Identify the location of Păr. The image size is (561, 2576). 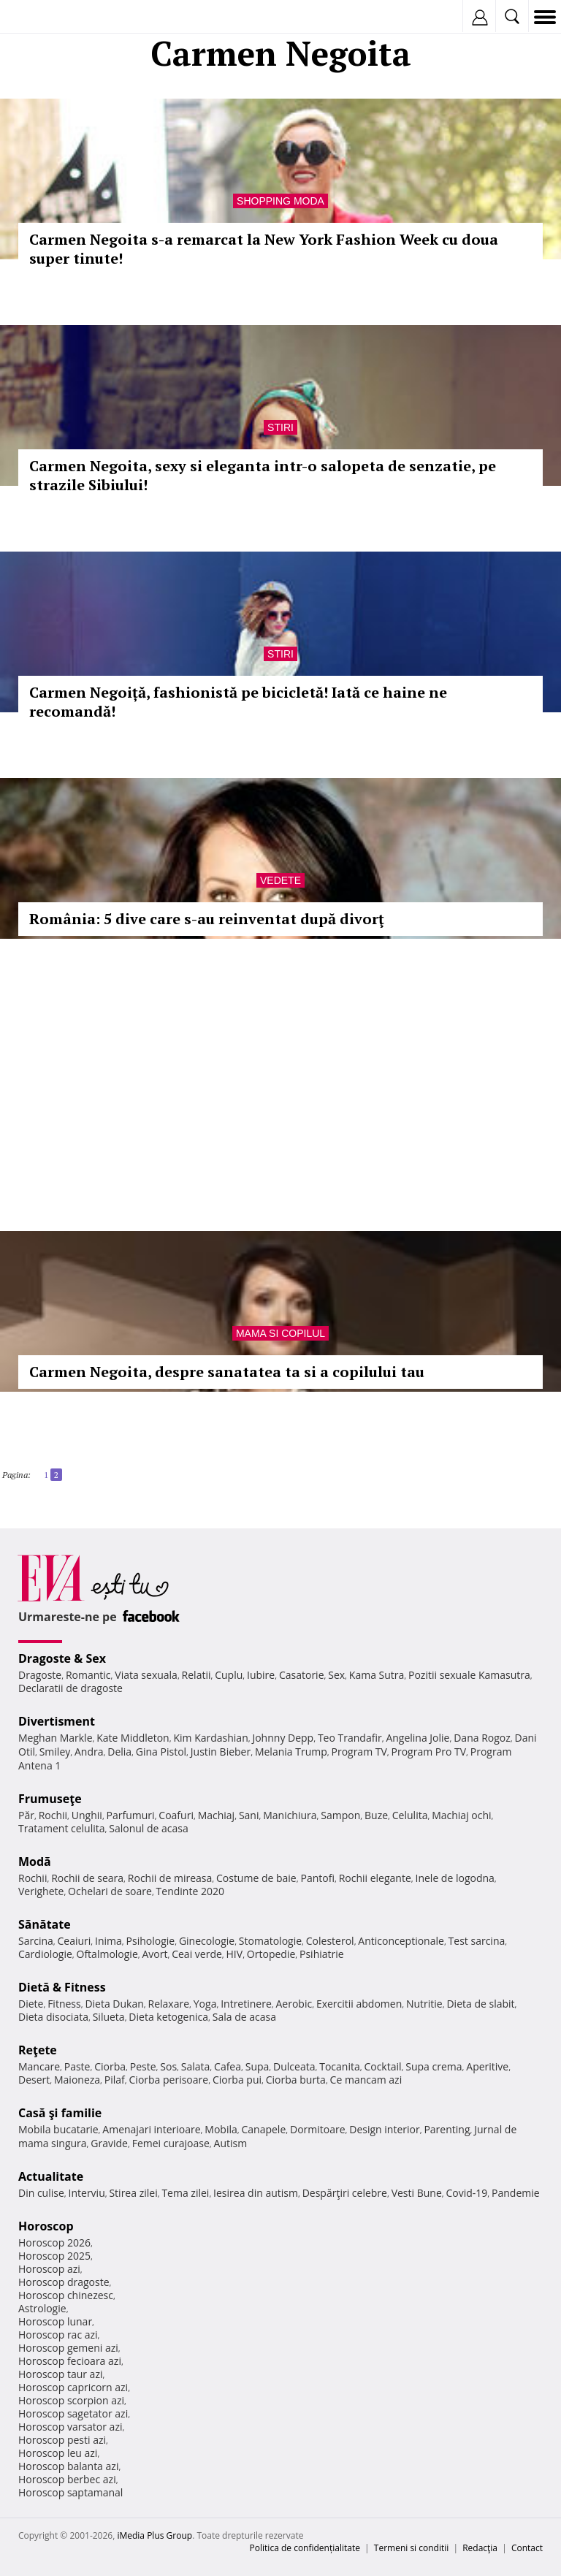
(26, 1815).